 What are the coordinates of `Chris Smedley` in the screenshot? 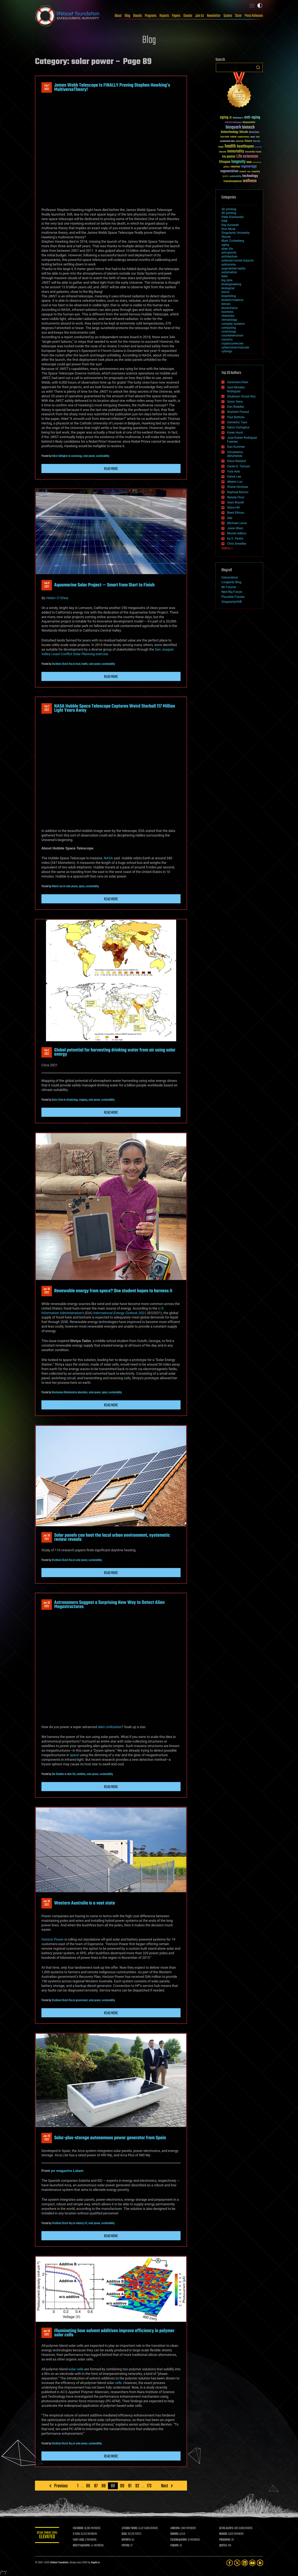 It's located at (236, 543).